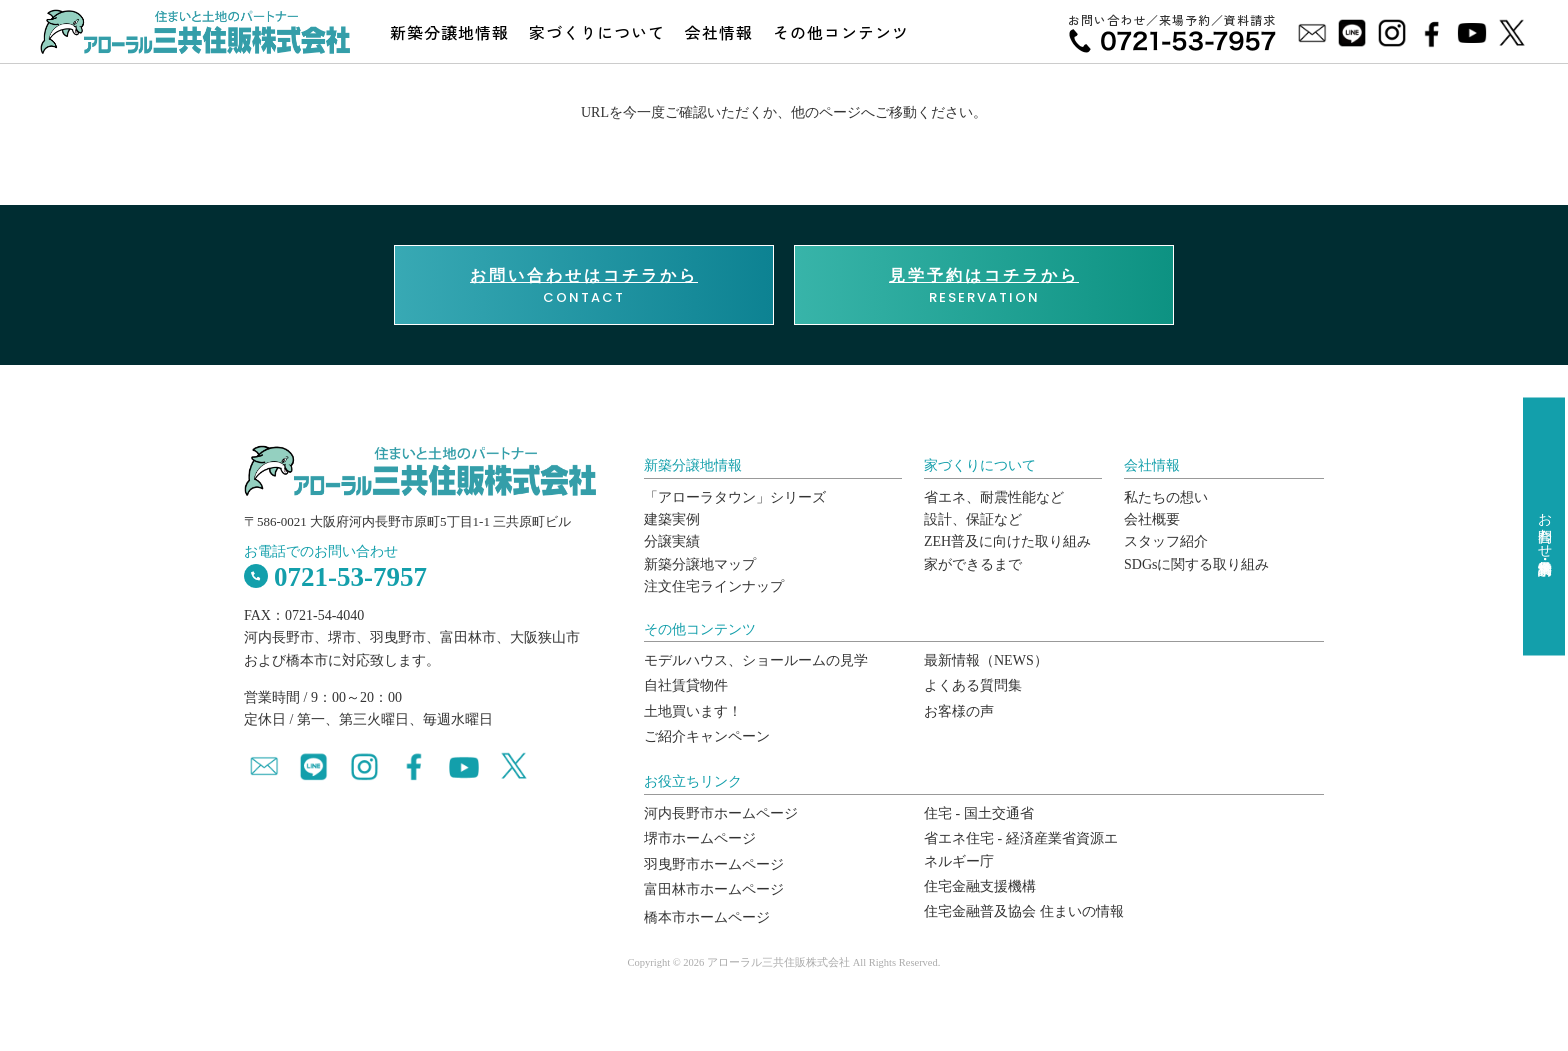 The height and width of the screenshot is (1051, 1568). I want to click on 住宅金融普及協会 住まいの情報, so click(1024, 911).